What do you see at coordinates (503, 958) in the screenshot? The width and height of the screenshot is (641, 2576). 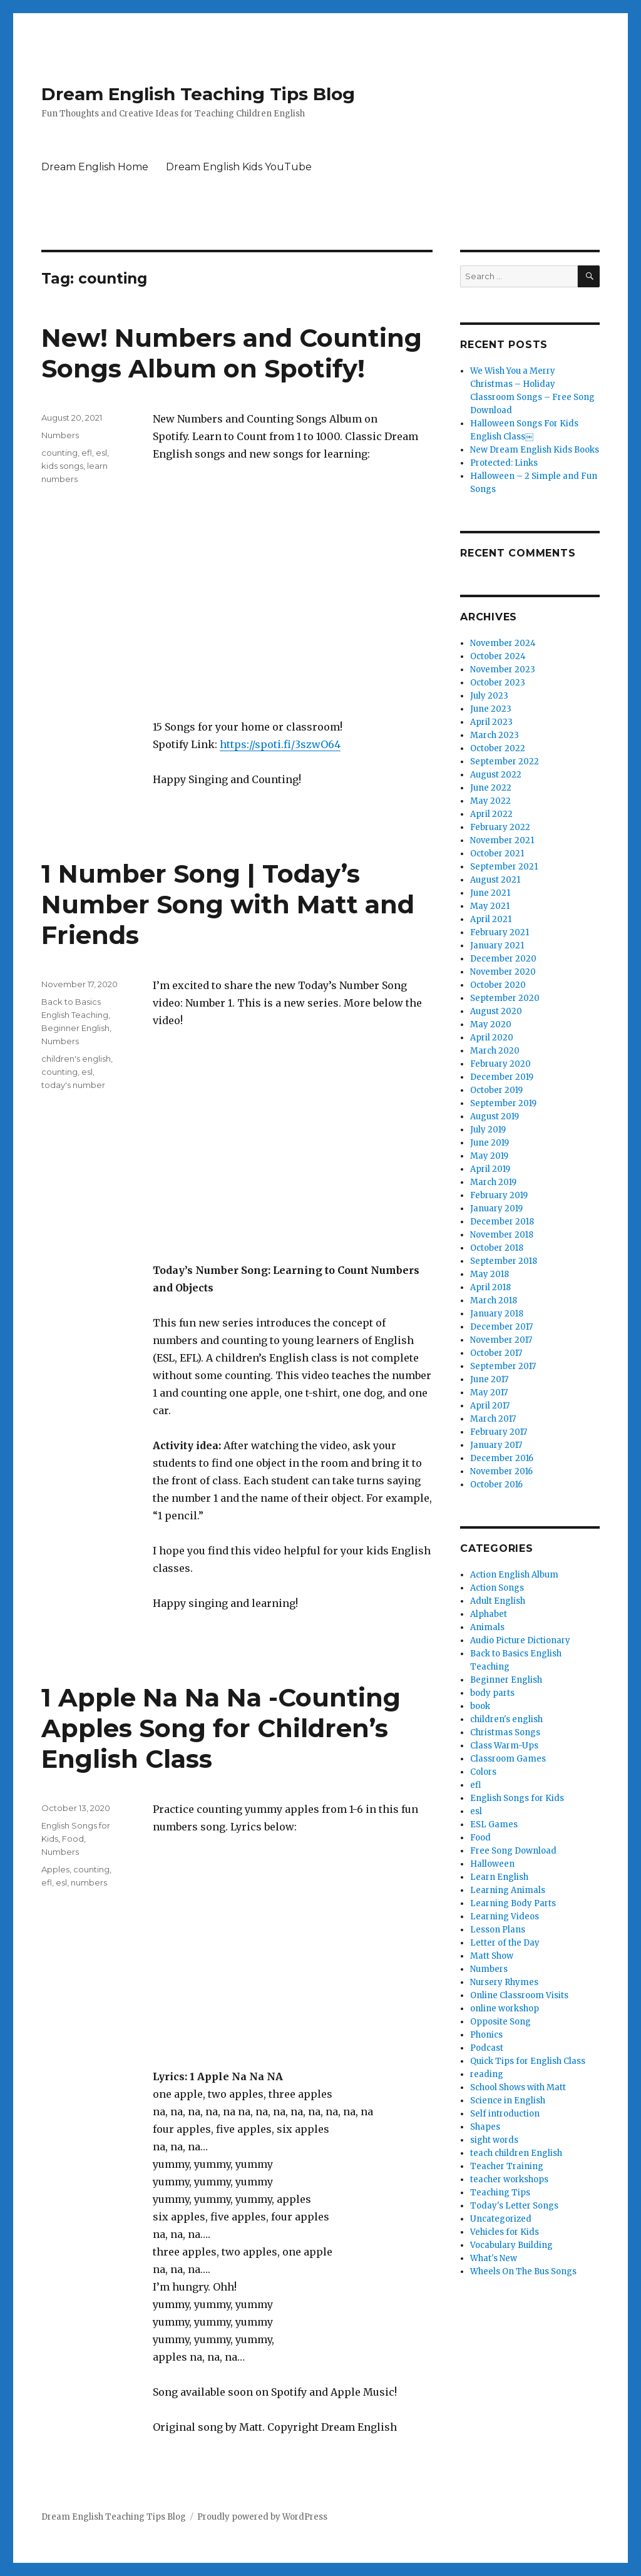 I see `December 2020` at bounding box center [503, 958].